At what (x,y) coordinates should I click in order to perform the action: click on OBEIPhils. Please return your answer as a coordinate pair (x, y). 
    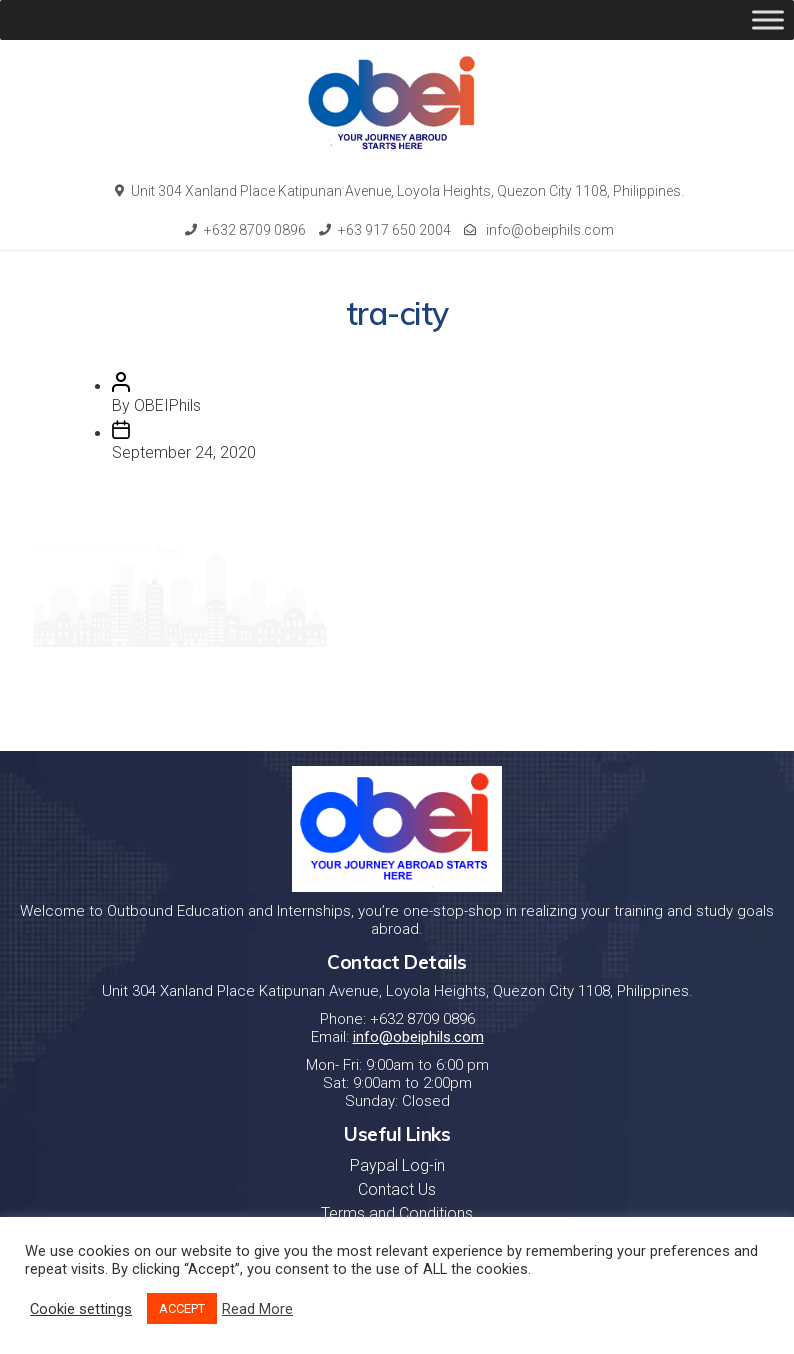
    Looking at the image, I should click on (167, 405).